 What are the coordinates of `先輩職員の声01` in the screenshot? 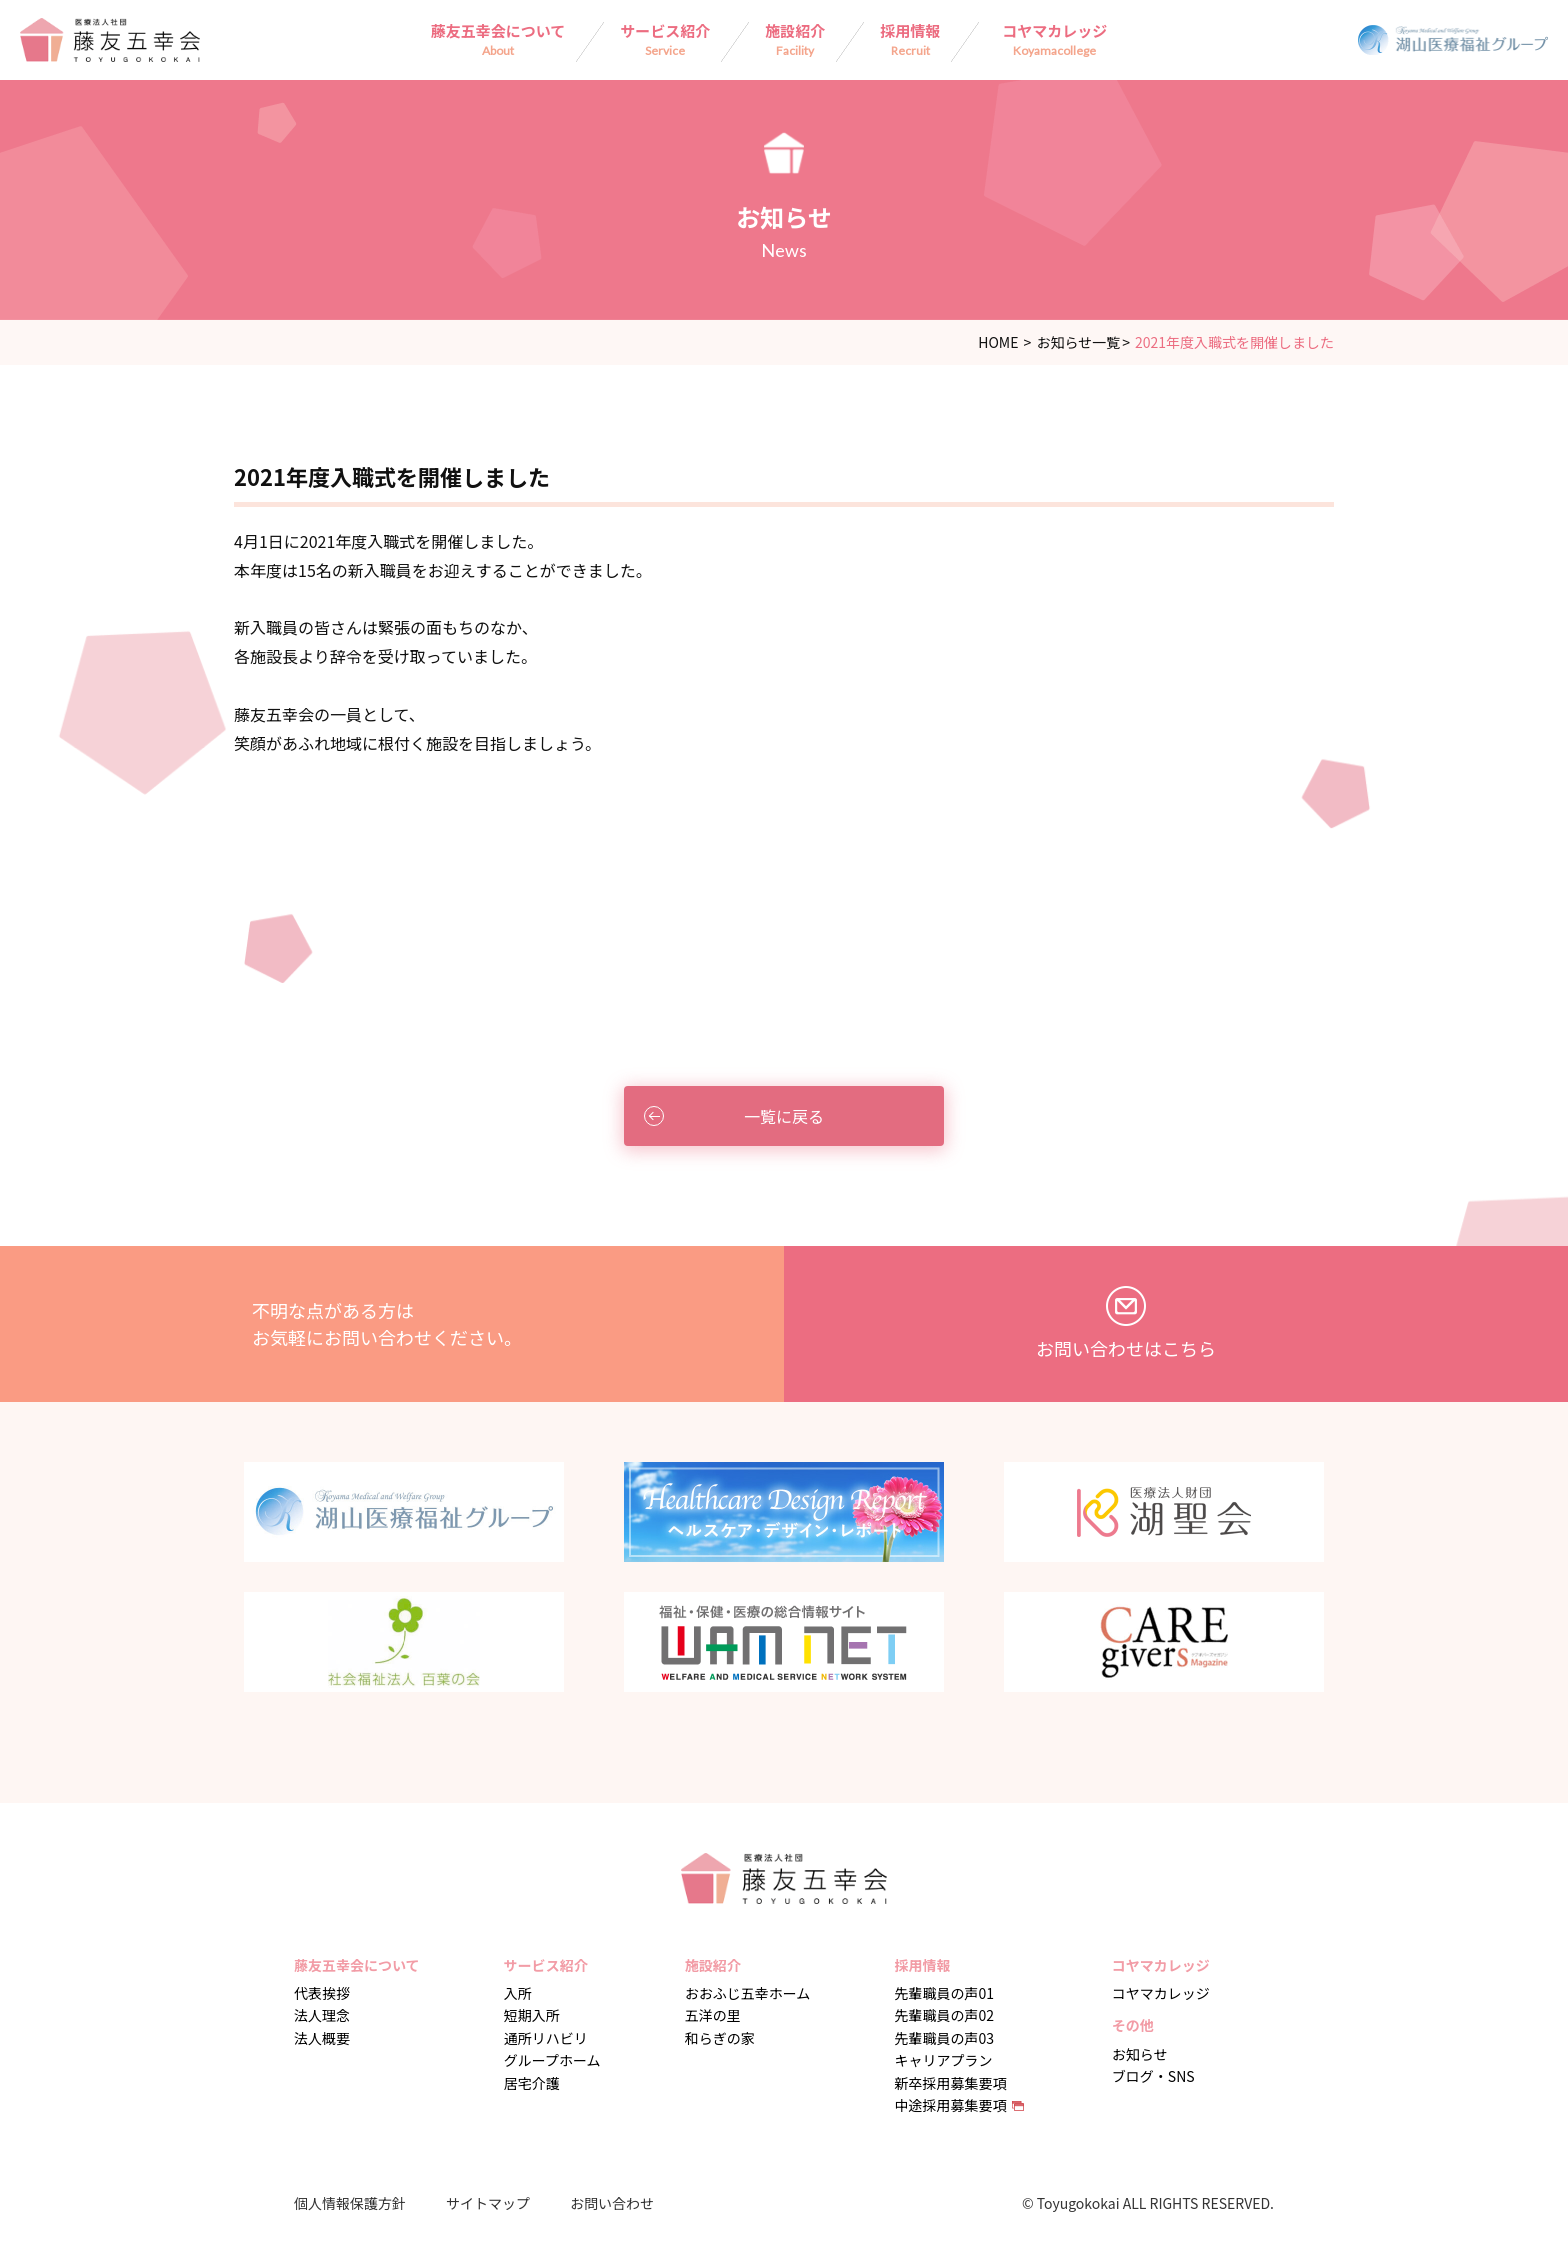 It's located at (945, 1993).